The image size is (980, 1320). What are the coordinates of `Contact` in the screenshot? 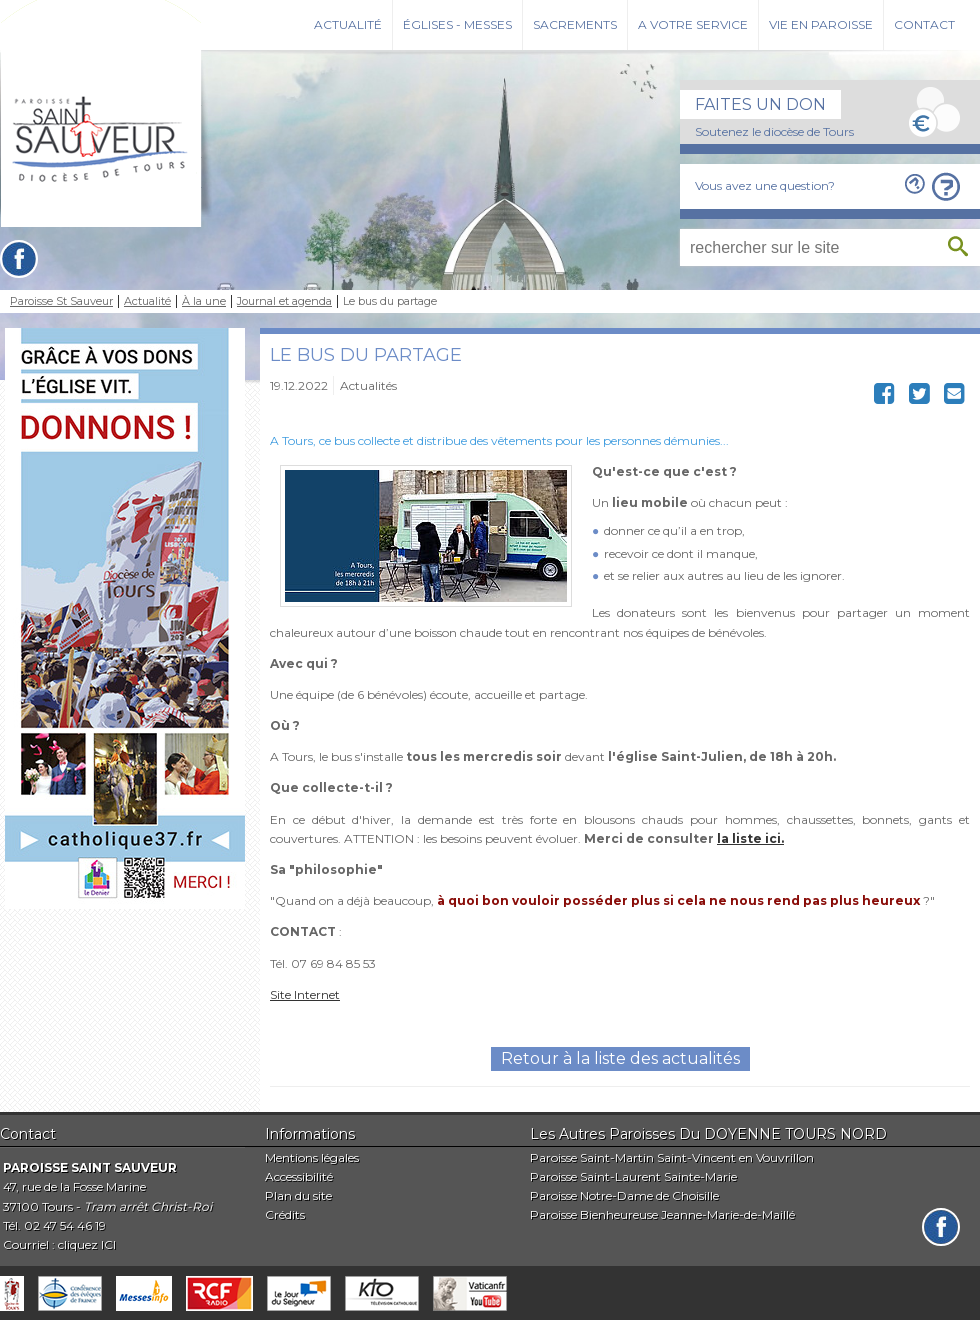 It's located at (924, 24).